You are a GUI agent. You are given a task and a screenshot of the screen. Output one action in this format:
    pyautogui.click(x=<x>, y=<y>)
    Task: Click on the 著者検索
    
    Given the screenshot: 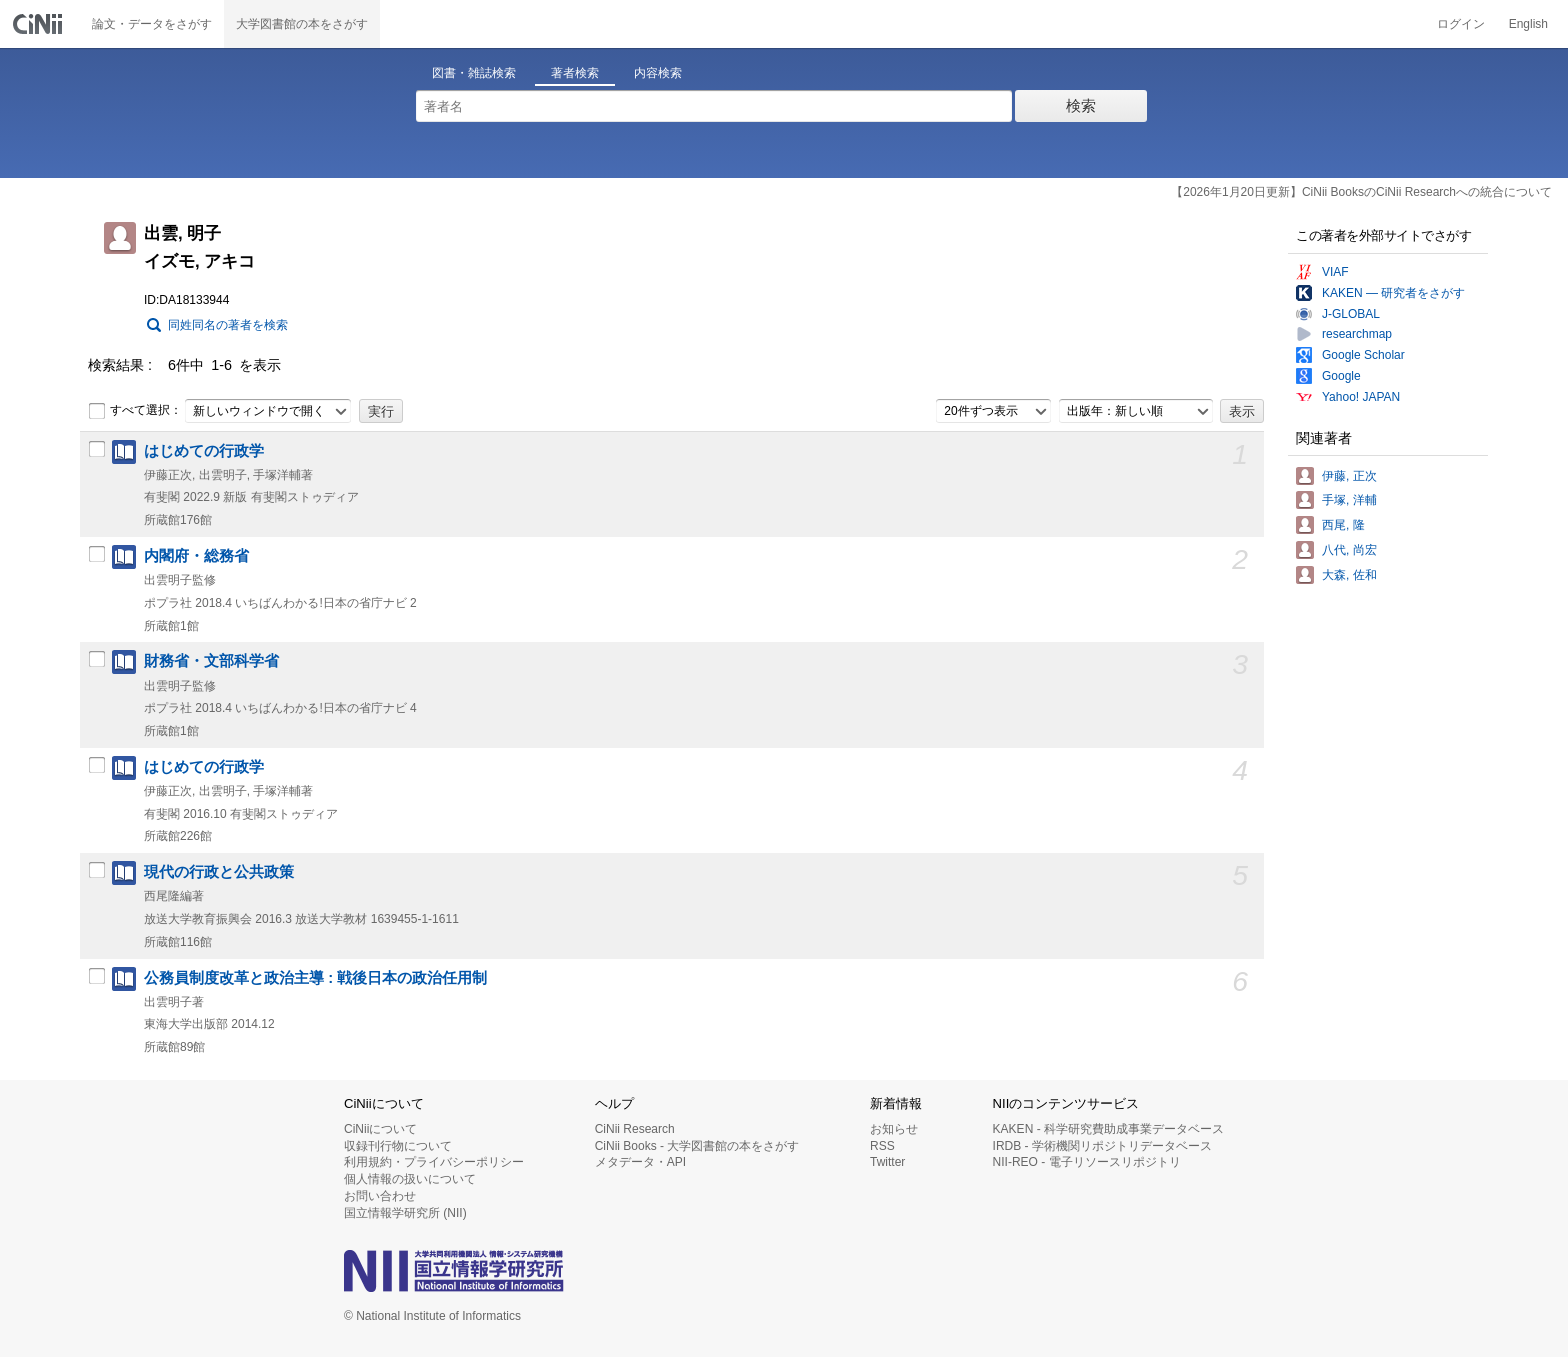 What is the action you would take?
    pyautogui.click(x=575, y=73)
    